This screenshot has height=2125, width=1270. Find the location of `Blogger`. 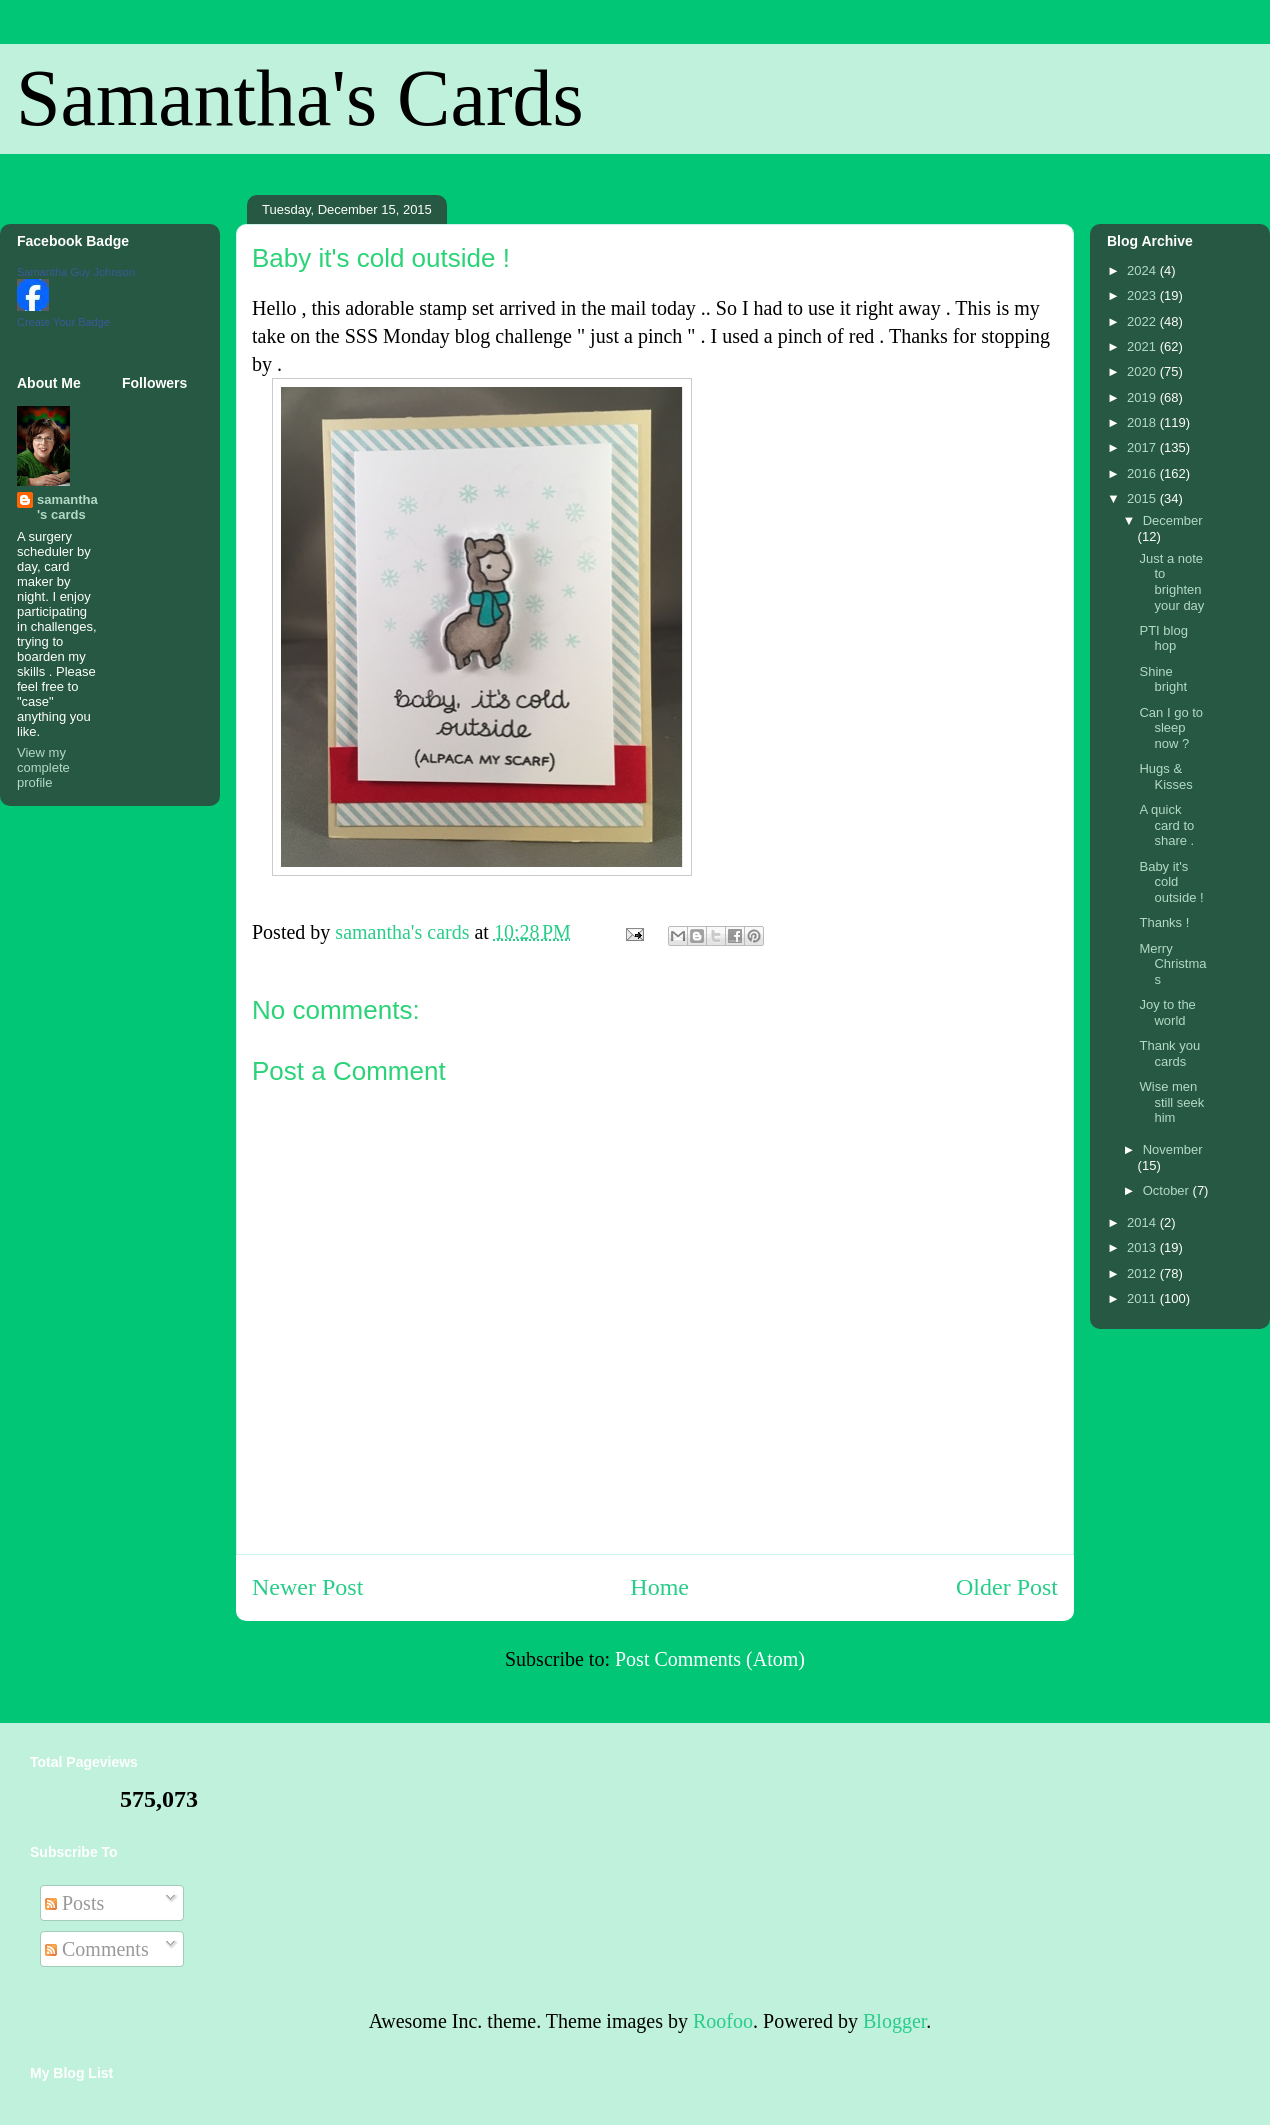

Blogger is located at coordinates (894, 2021).